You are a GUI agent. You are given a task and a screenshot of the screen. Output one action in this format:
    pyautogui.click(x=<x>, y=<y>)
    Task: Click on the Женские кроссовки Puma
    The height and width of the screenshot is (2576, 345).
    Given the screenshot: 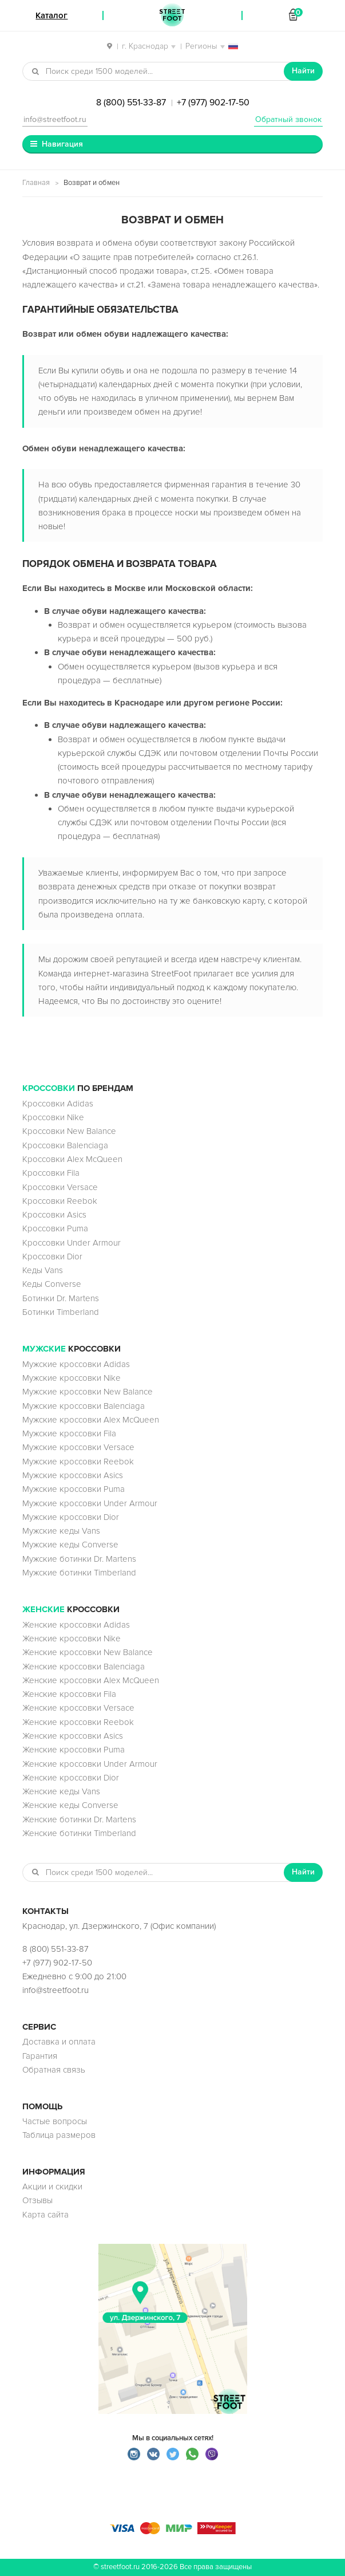 What is the action you would take?
    pyautogui.click(x=73, y=1749)
    